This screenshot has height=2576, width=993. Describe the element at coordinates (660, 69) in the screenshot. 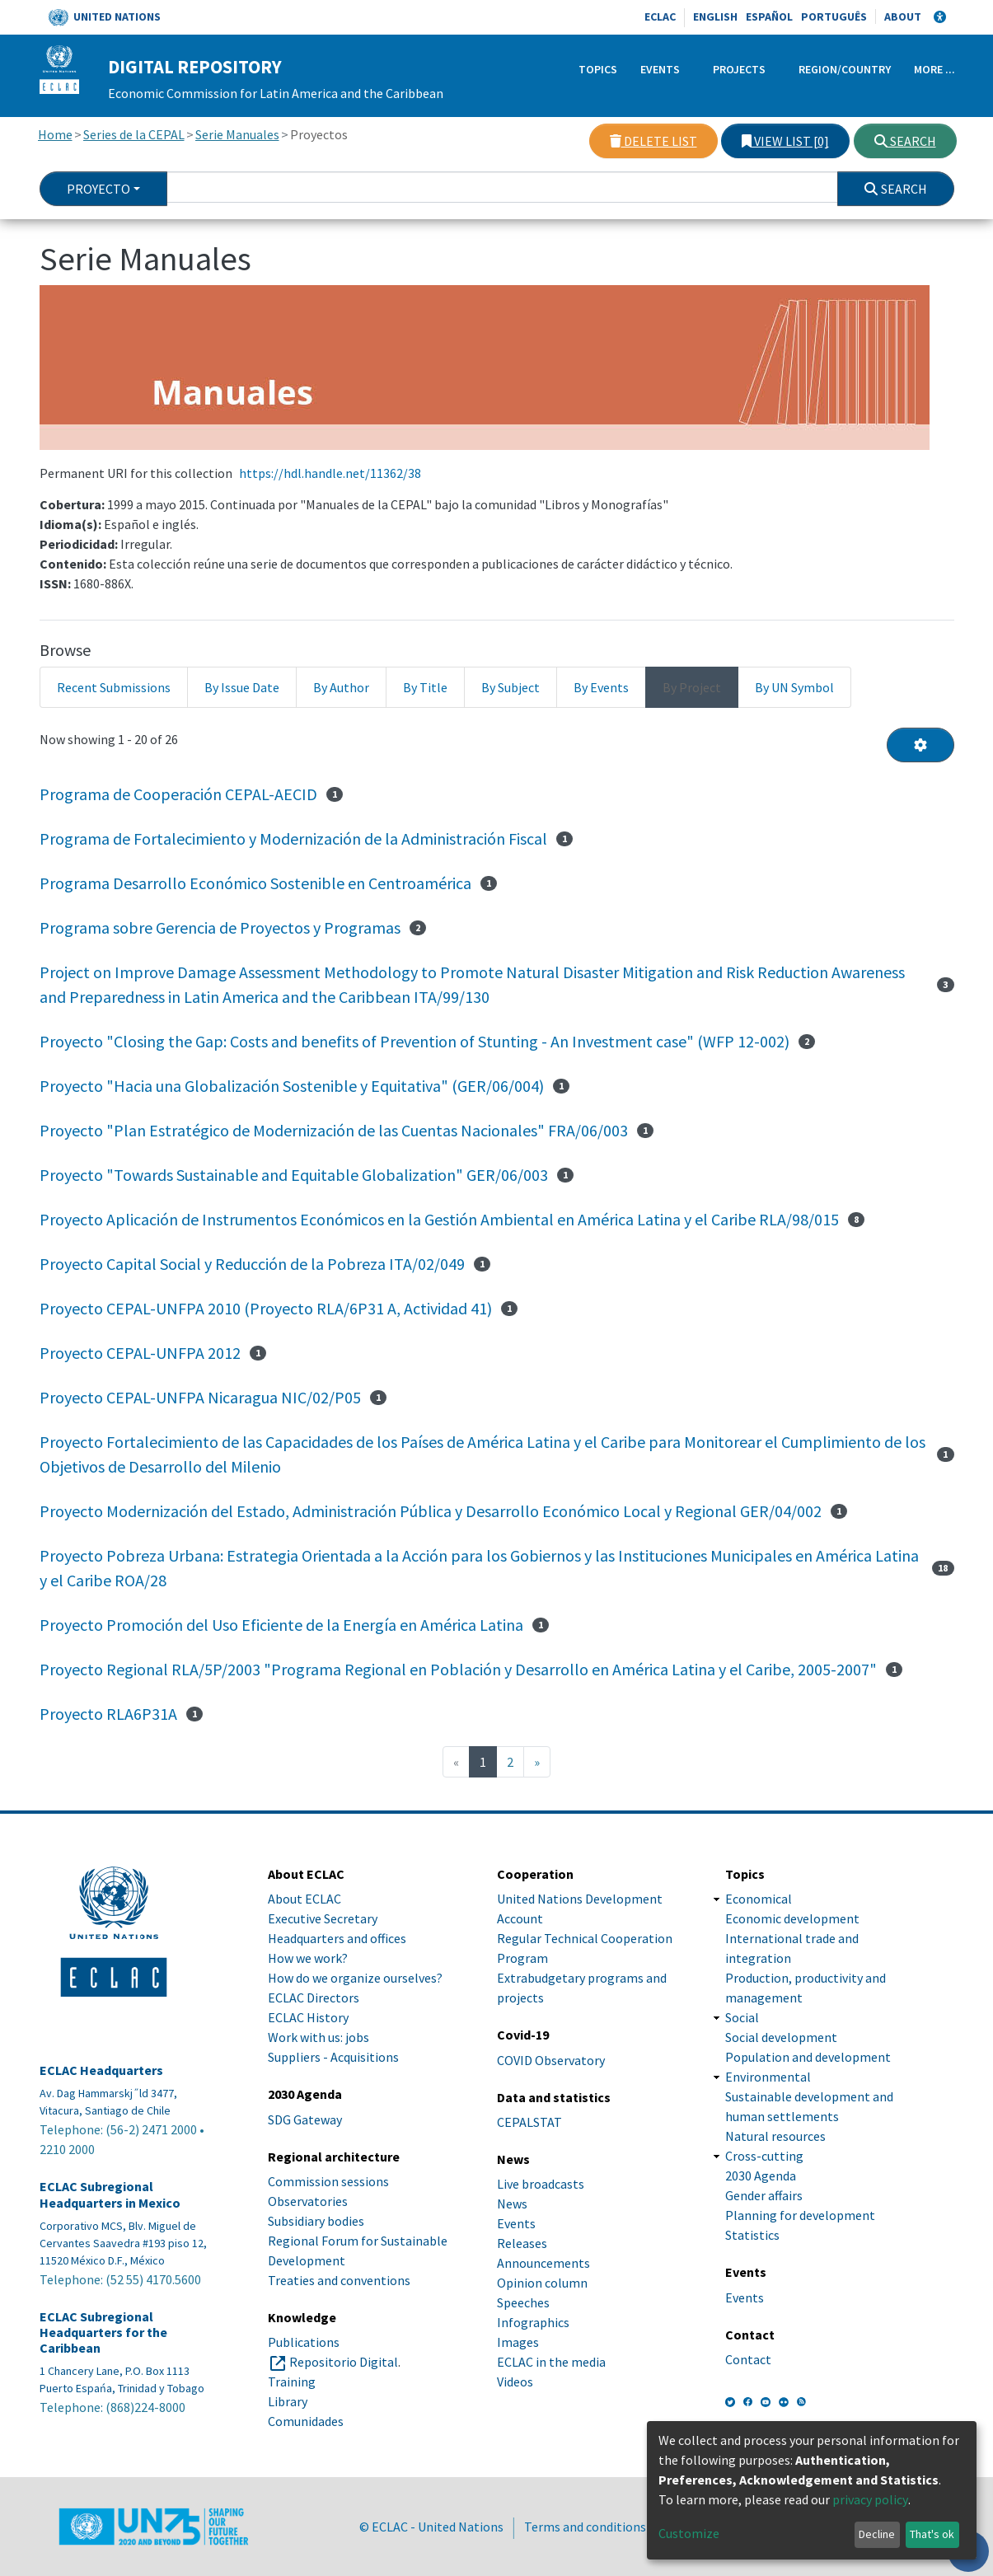

I see `Events` at that location.